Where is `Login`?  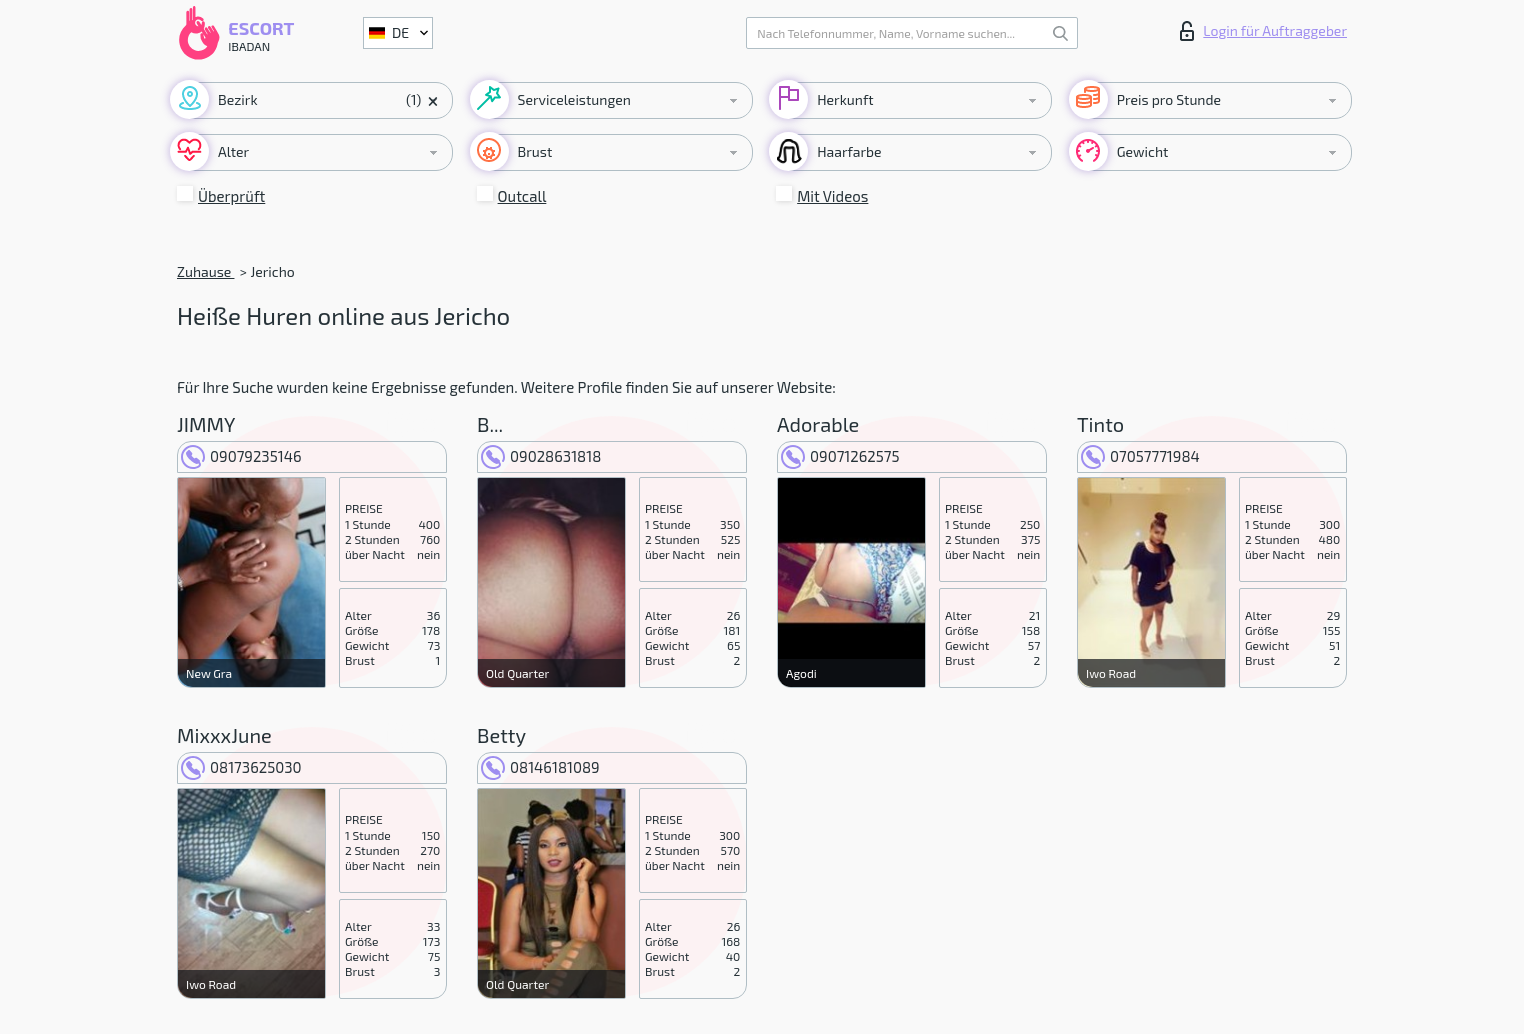 Login is located at coordinates (1263, 31).